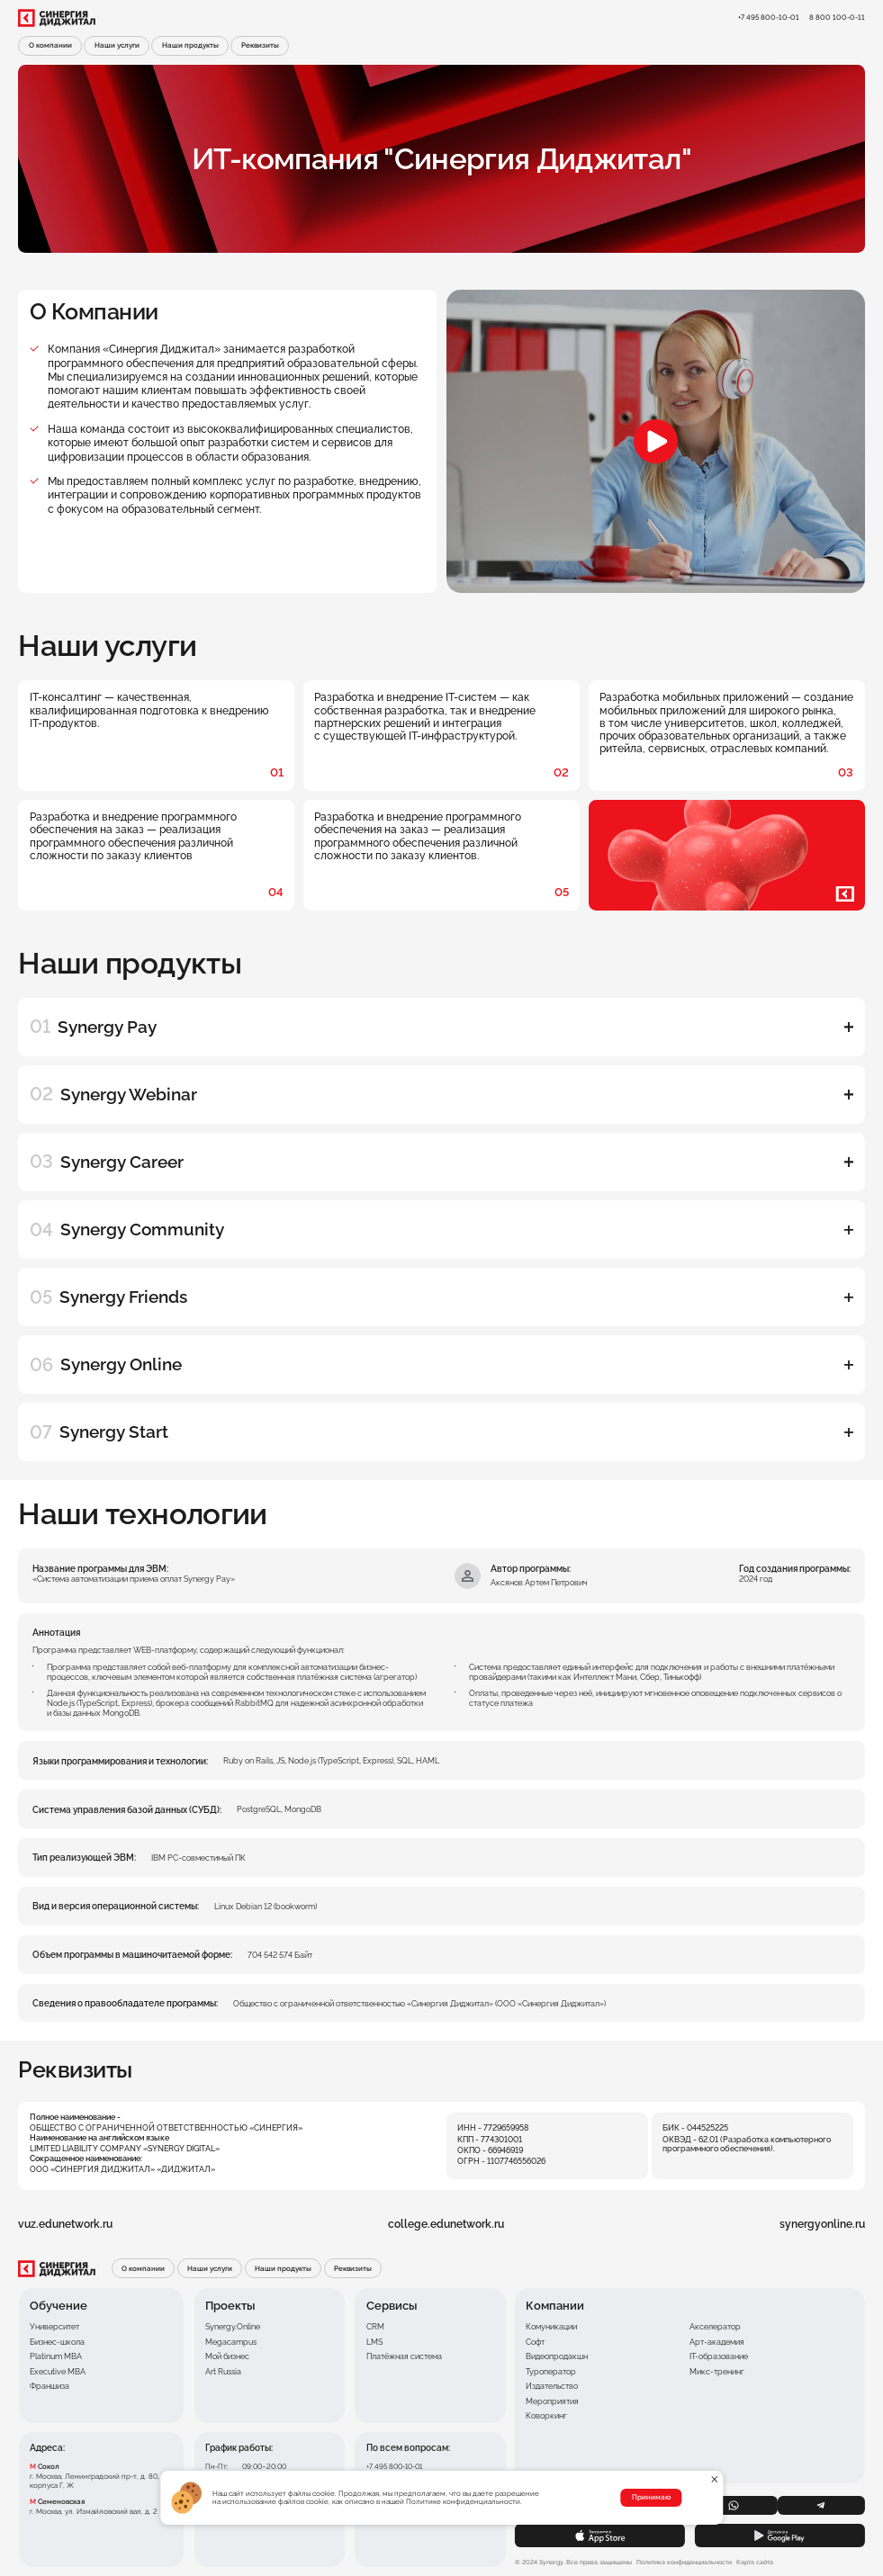 This screenshot has width=883, height=2576. Describe the element at coordinates (190, 44) in the screenshot. I see `Наши продукты` at that location.